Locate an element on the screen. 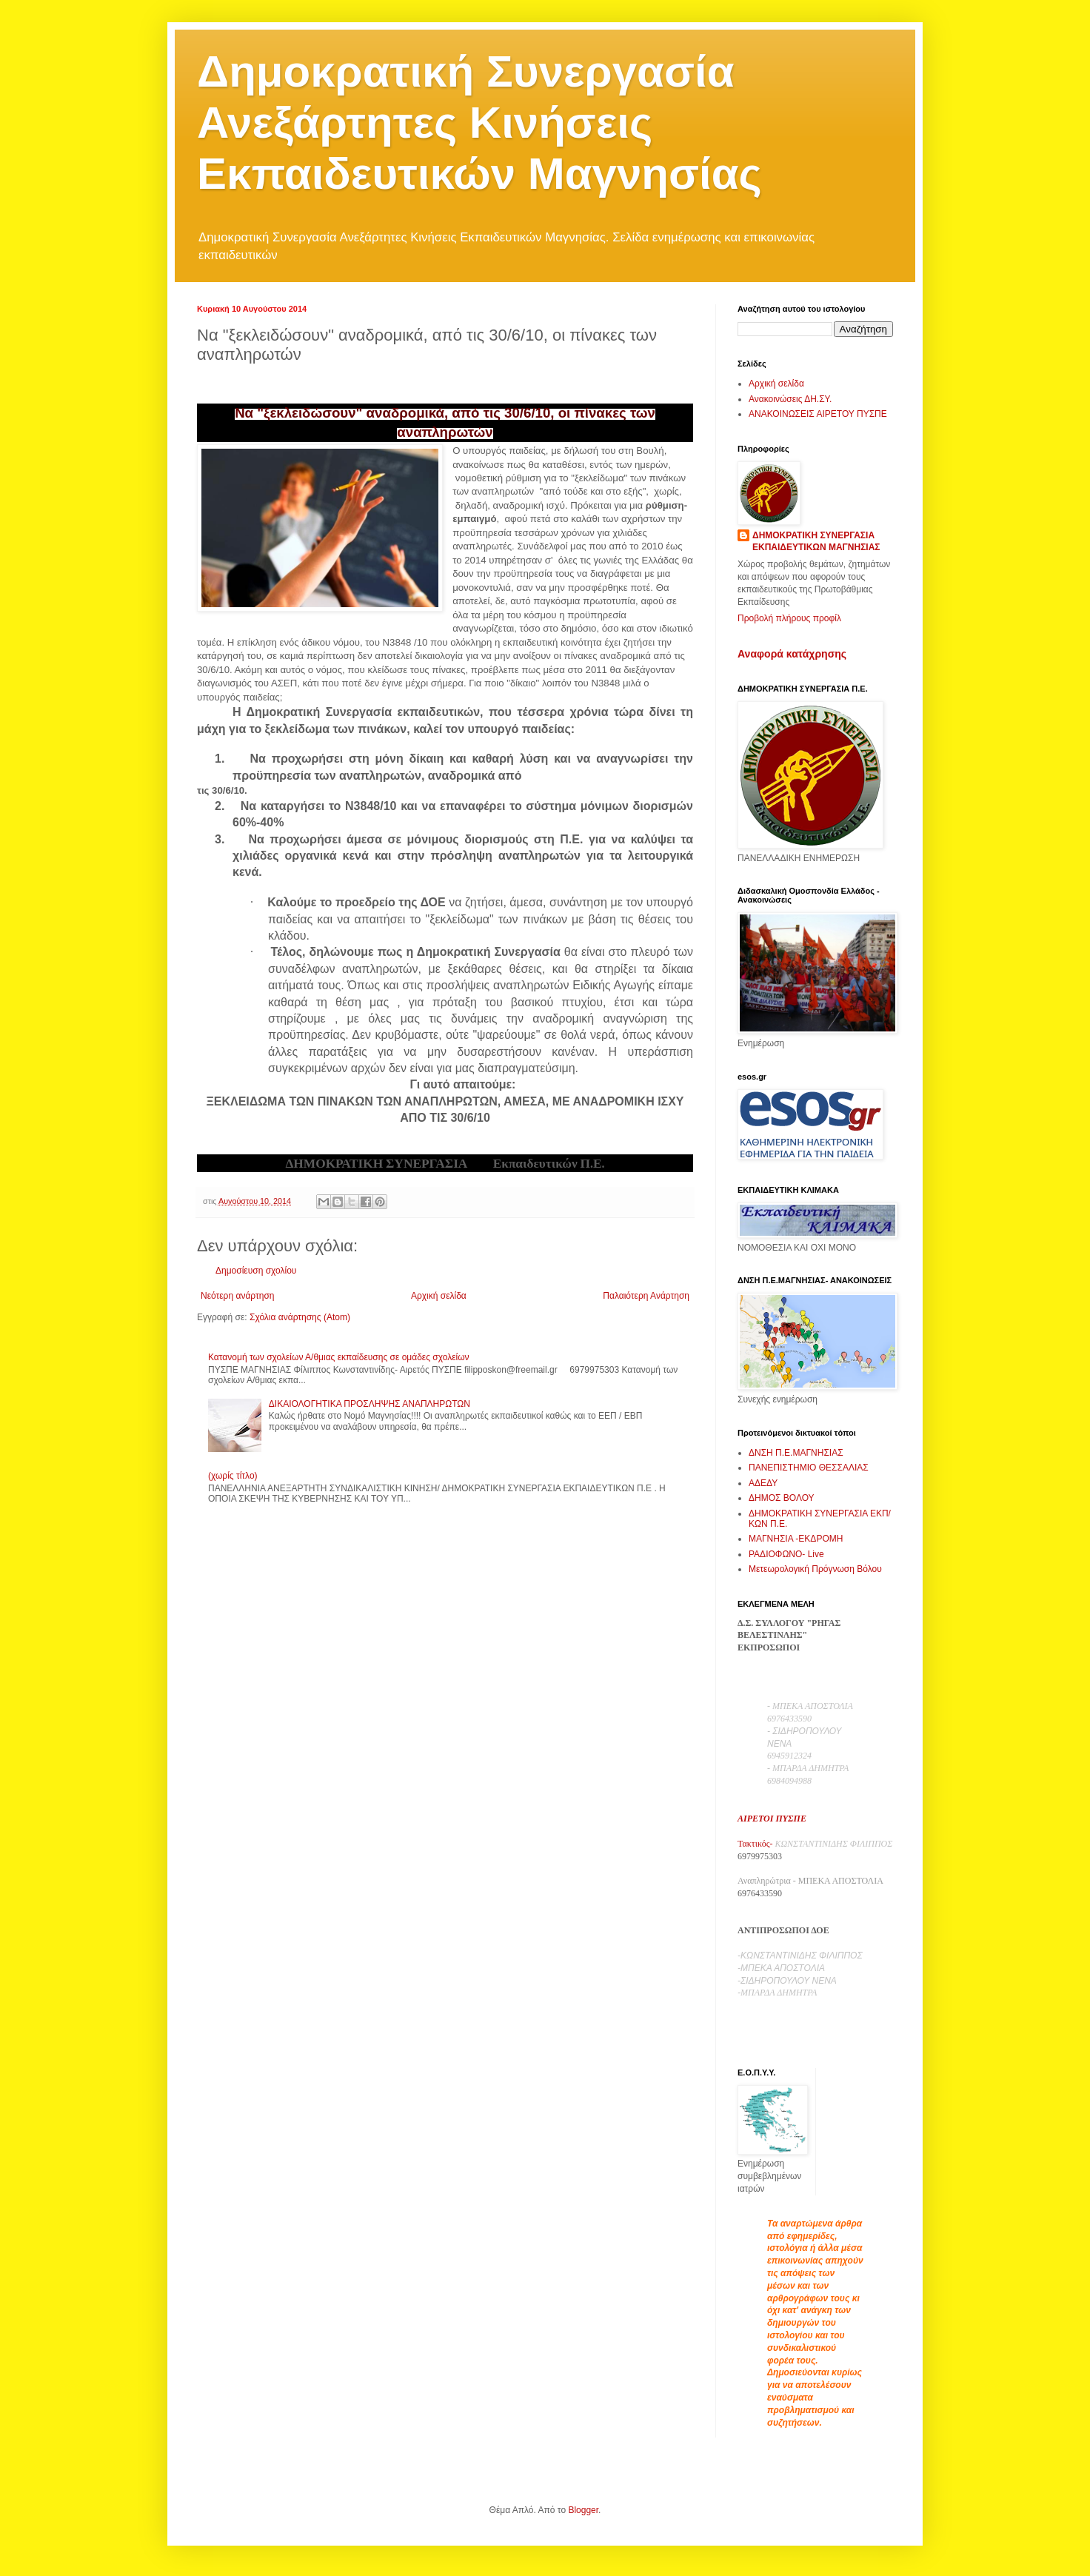 The height and width of the screenshot is (2576, 1090). Κατανομή των σχολείων Α/θμιας εκπαίδευσης σε ομάδες σχολείων is located at coordinates (338, 1357).